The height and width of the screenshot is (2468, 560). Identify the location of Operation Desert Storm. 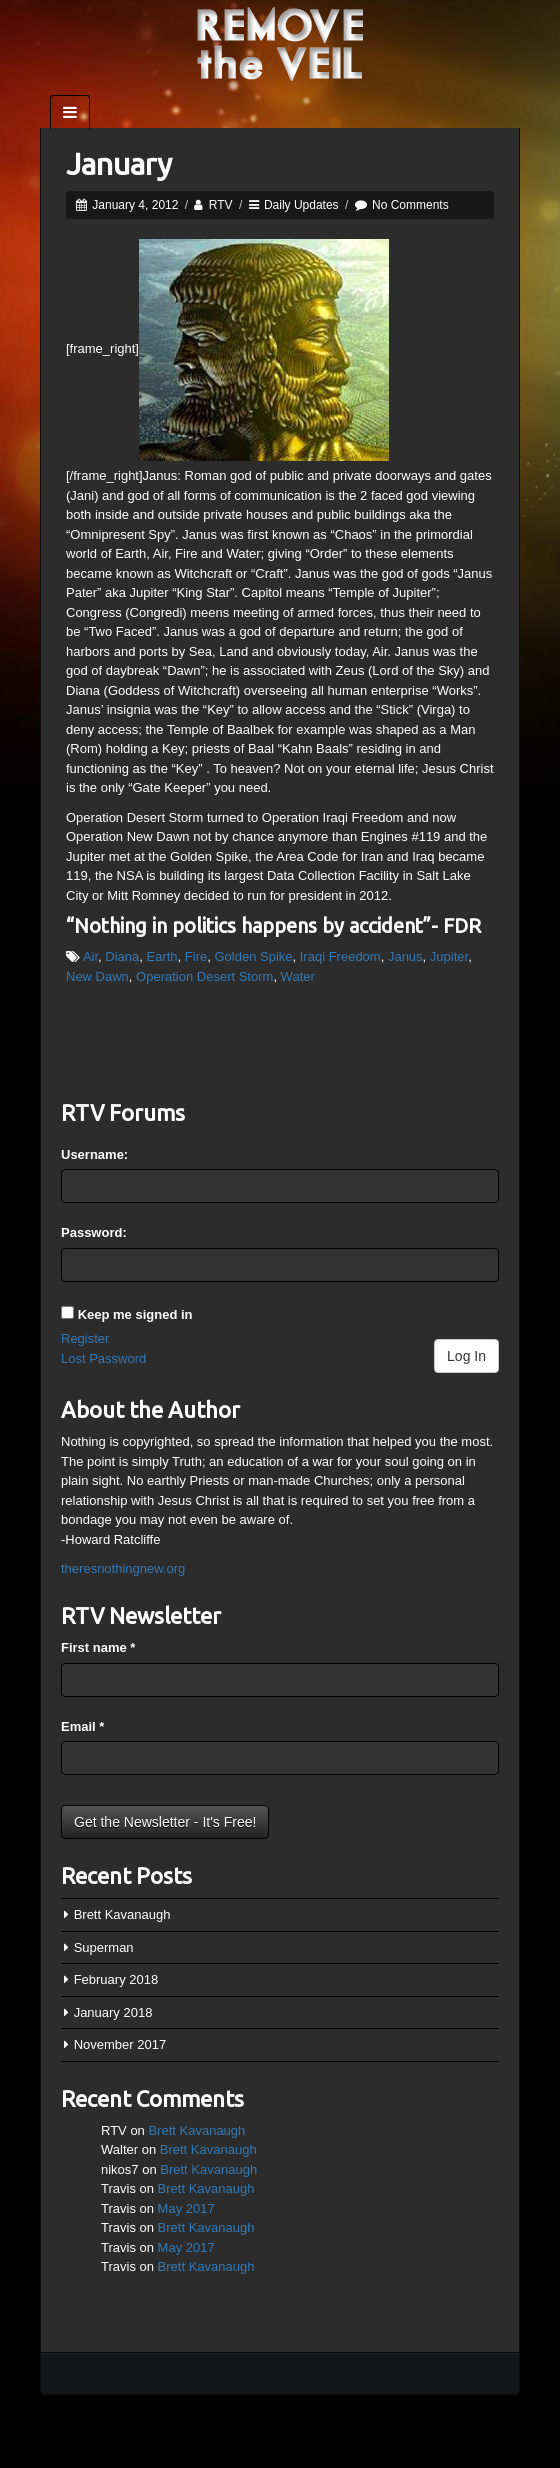
(204, 976).